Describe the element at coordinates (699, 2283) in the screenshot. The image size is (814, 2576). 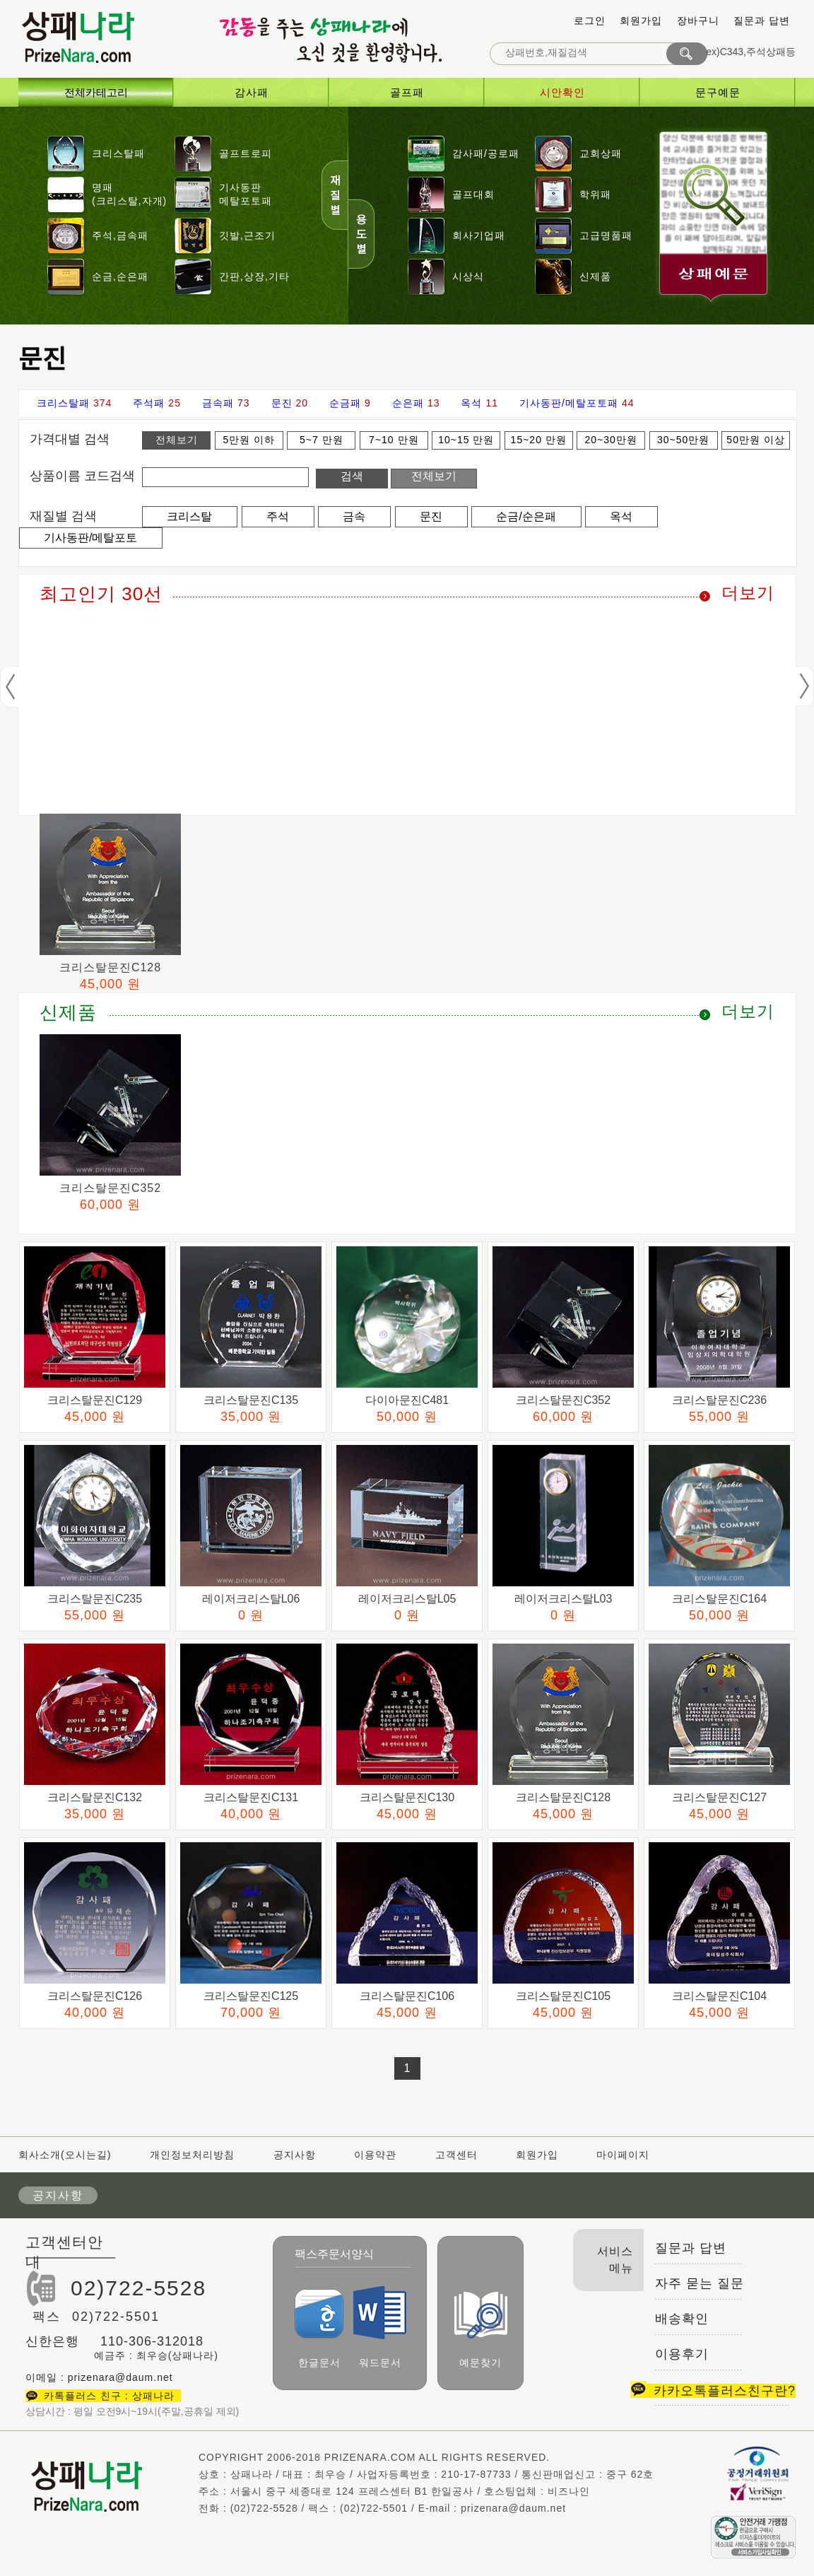
I see `자주 묻는 질문` at that location.